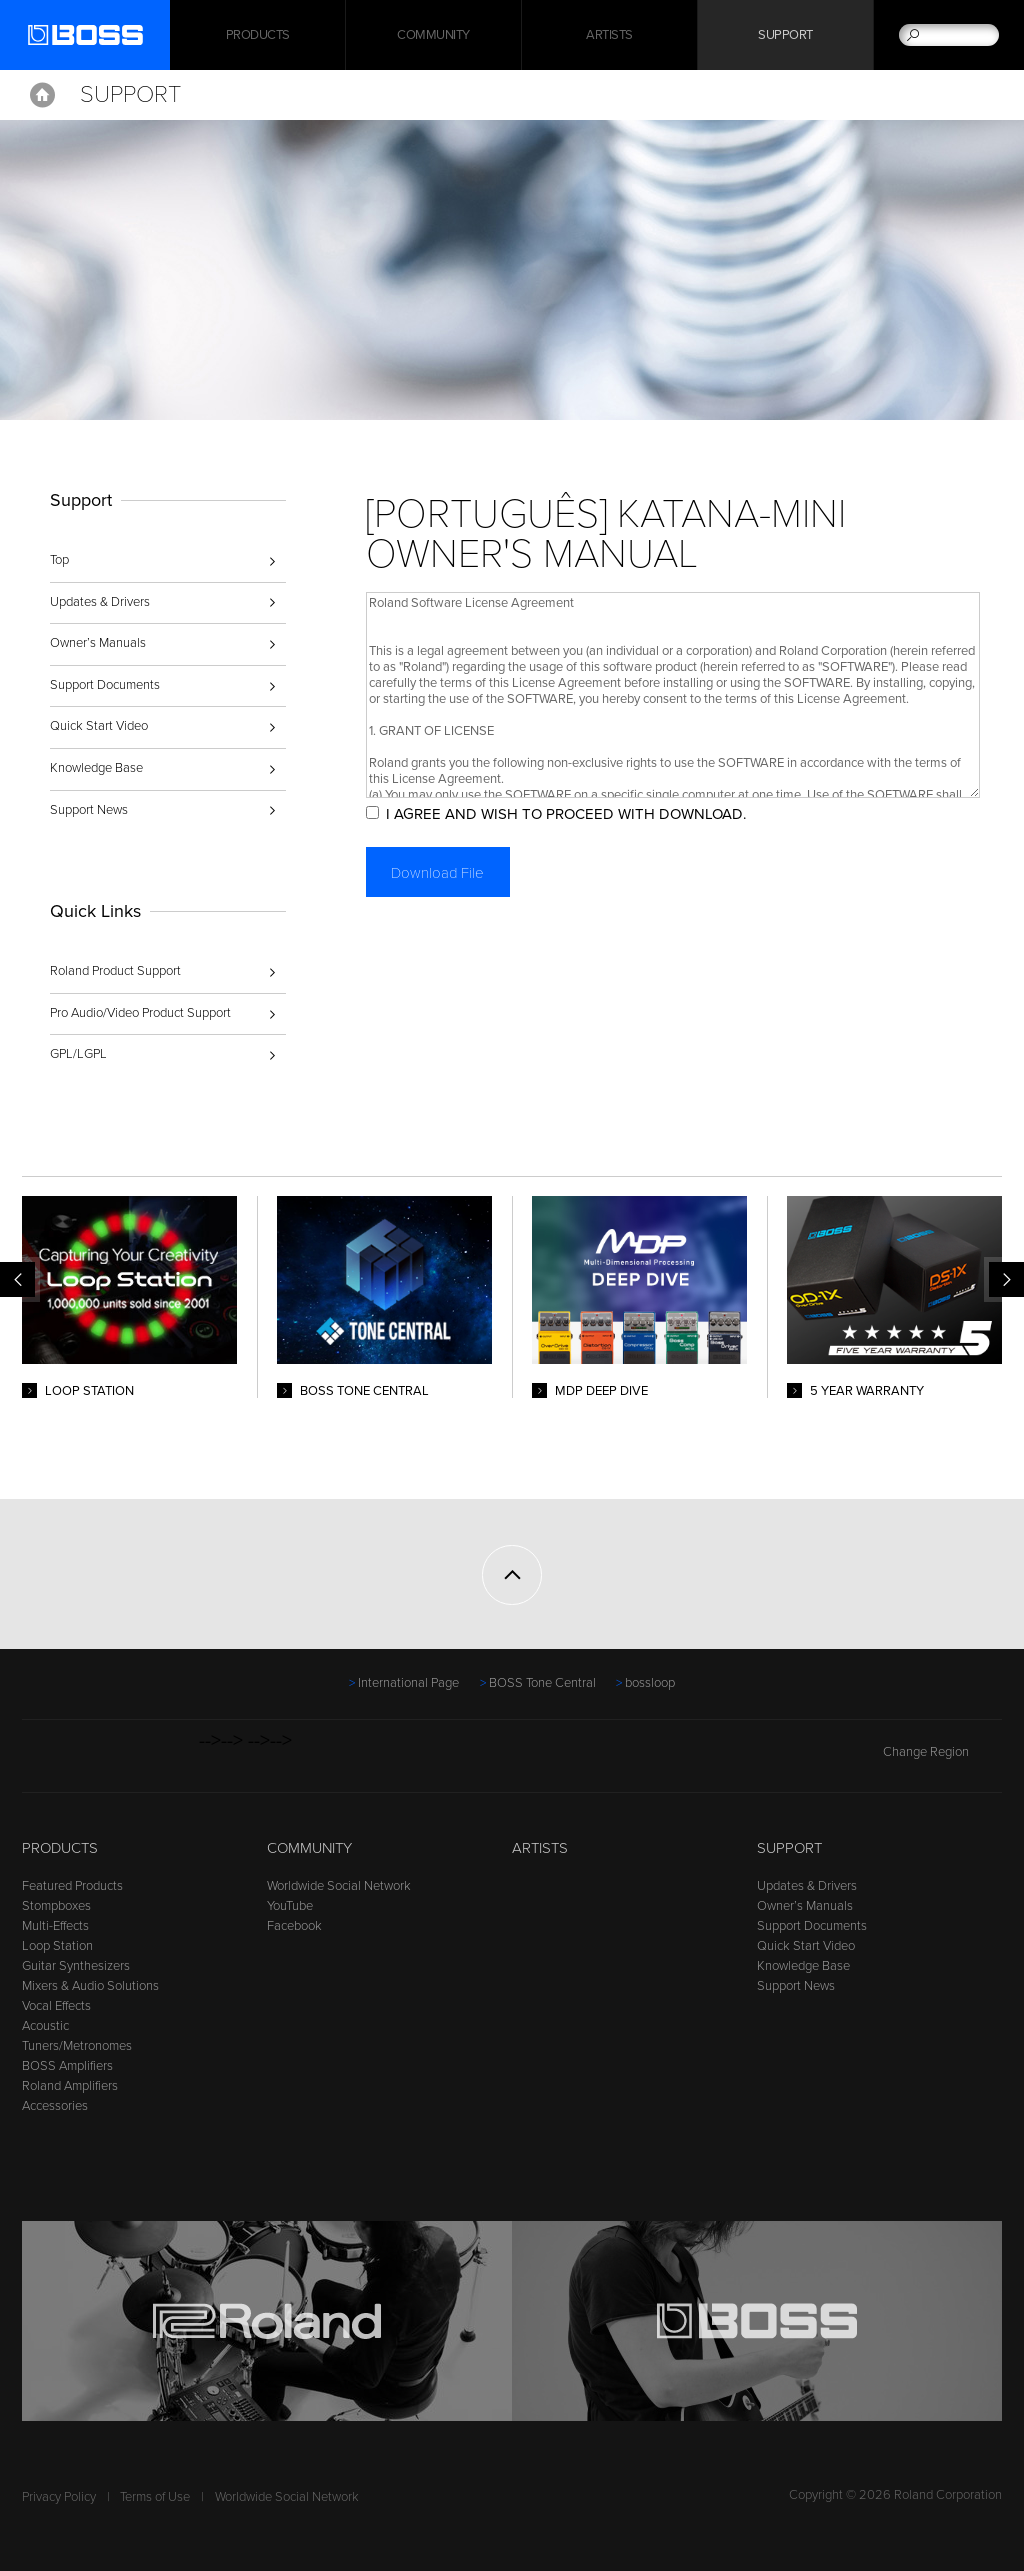  I want to click on Multi-Effects, so click(55, 1926).